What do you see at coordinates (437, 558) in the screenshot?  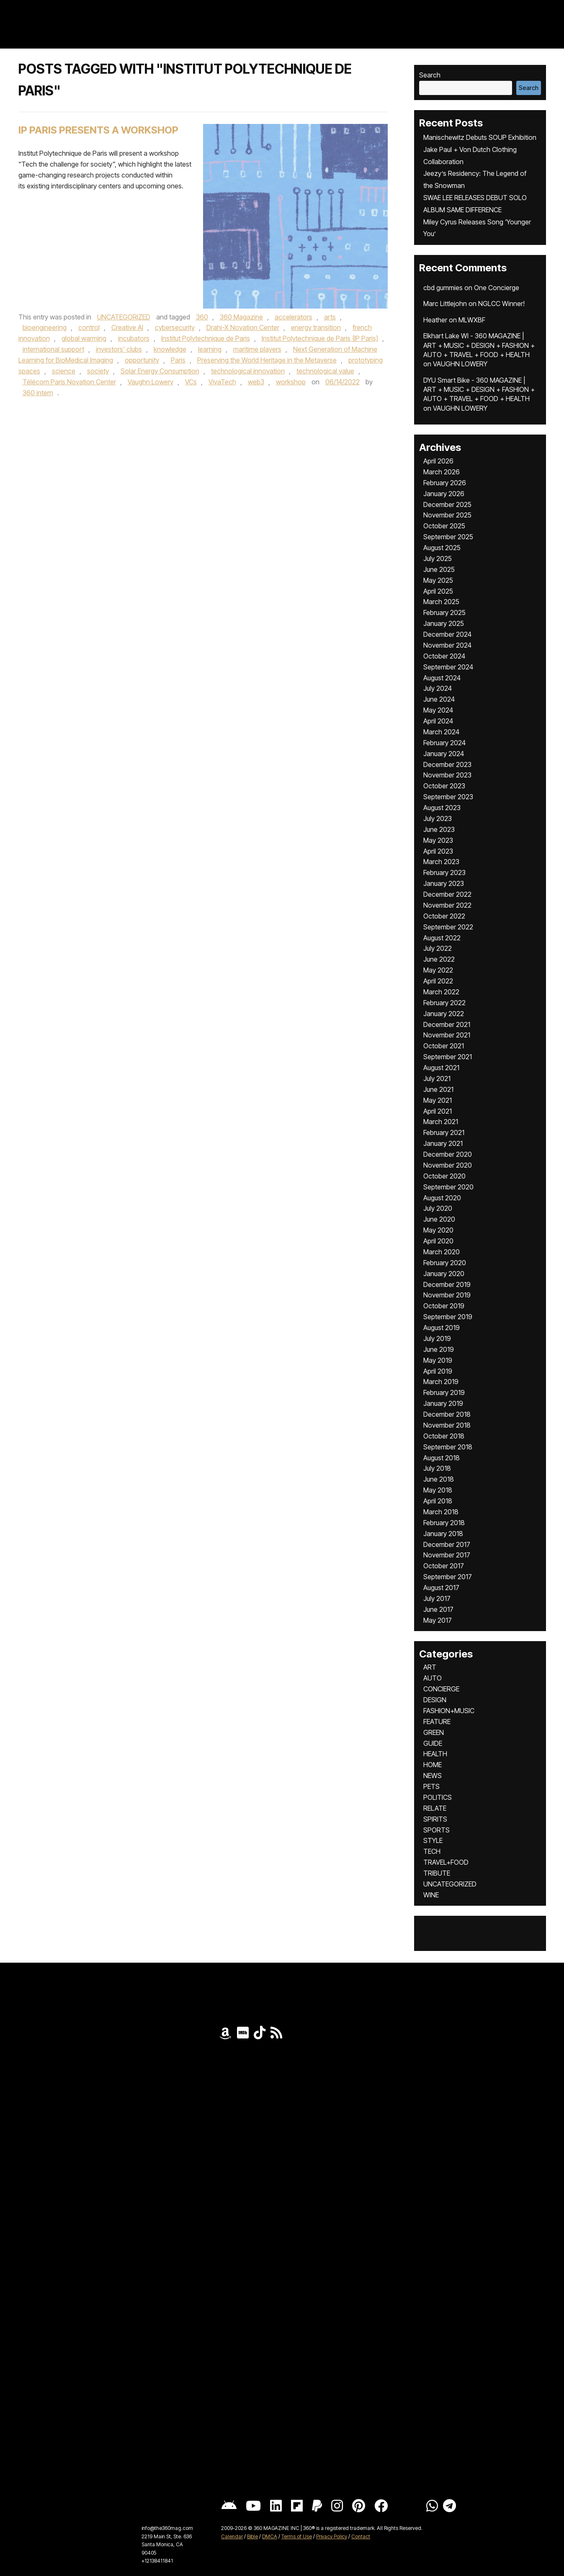 I see `July 2025` at bounding box center [437, 558].